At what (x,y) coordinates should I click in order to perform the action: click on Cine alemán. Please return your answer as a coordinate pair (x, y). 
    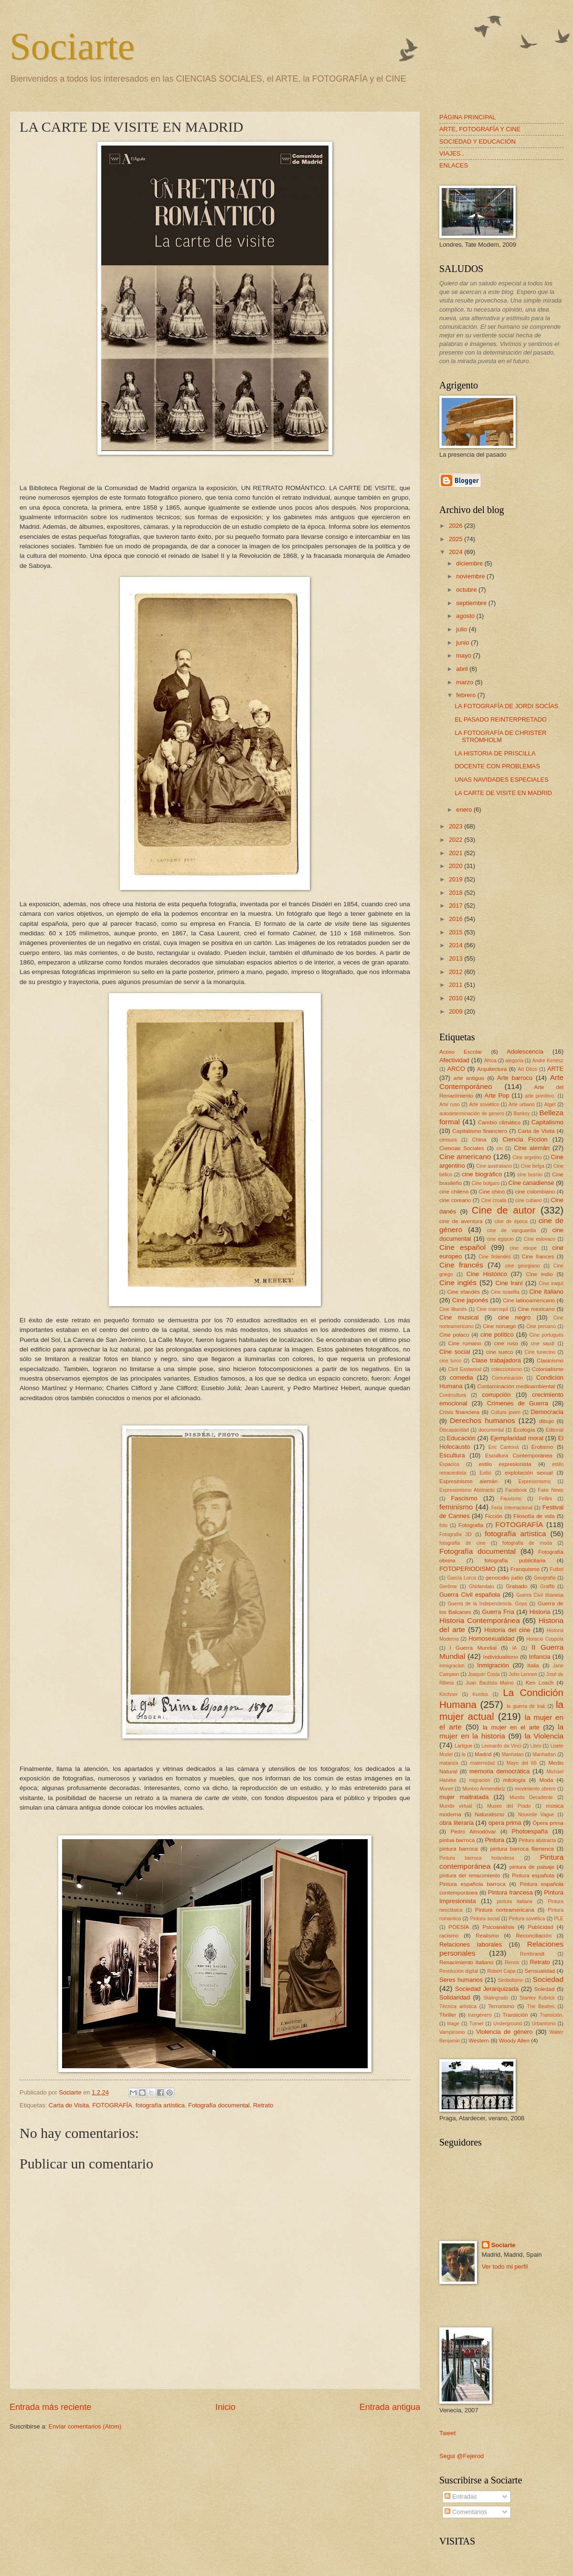
    Looking at the image, I should click on (532, 1148).